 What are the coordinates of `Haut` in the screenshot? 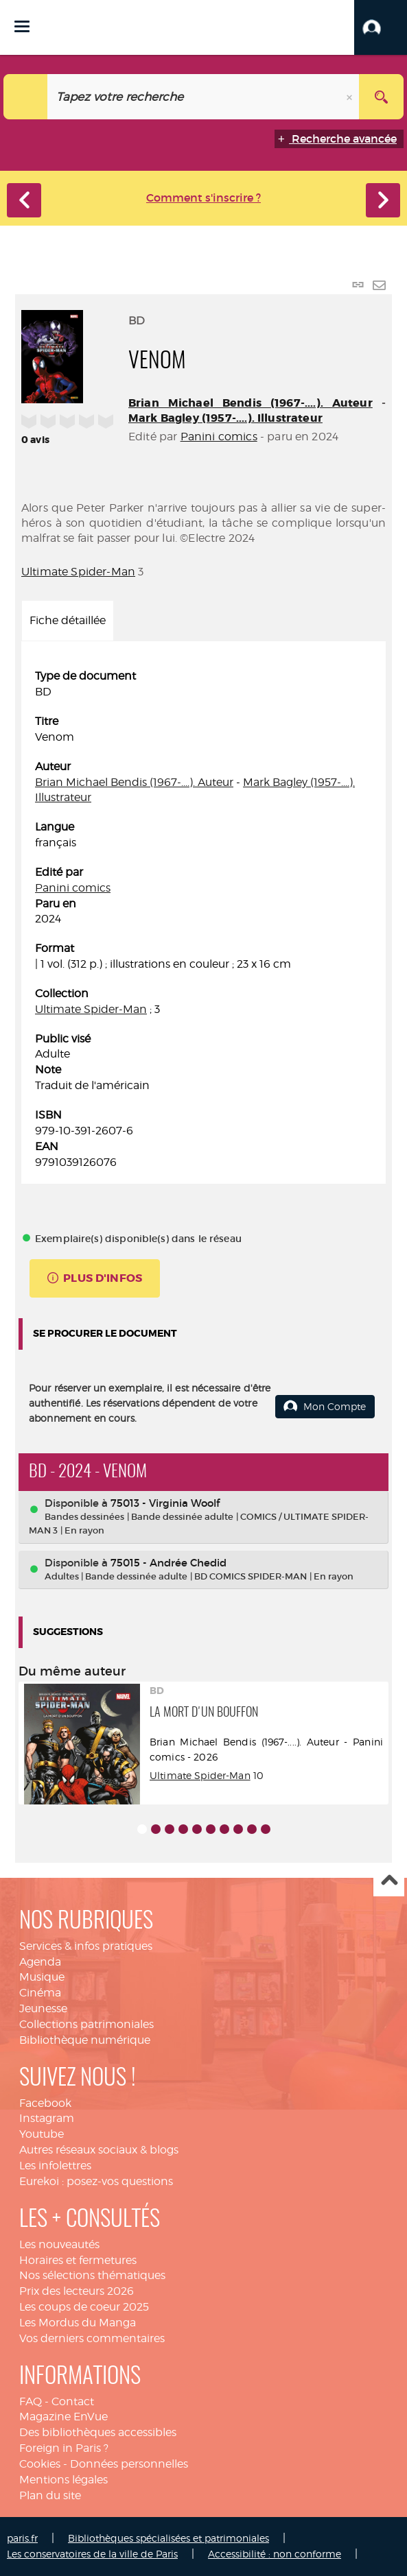 It's located at (388, 1881).